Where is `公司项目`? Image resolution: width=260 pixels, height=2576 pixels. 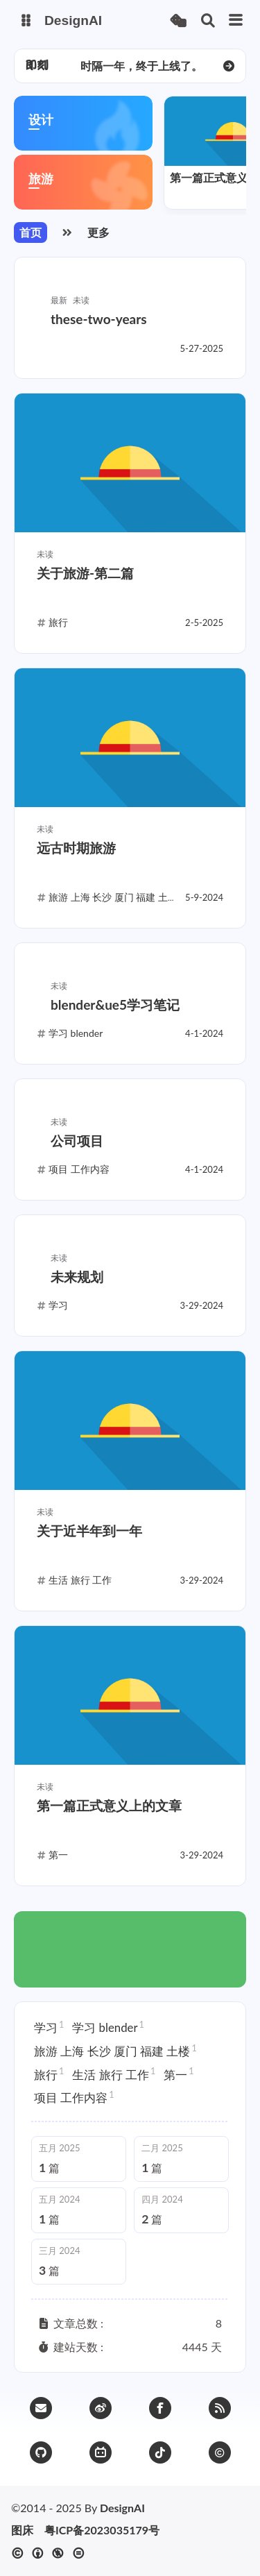
公司项目 is located at coordinates (77, 1141).